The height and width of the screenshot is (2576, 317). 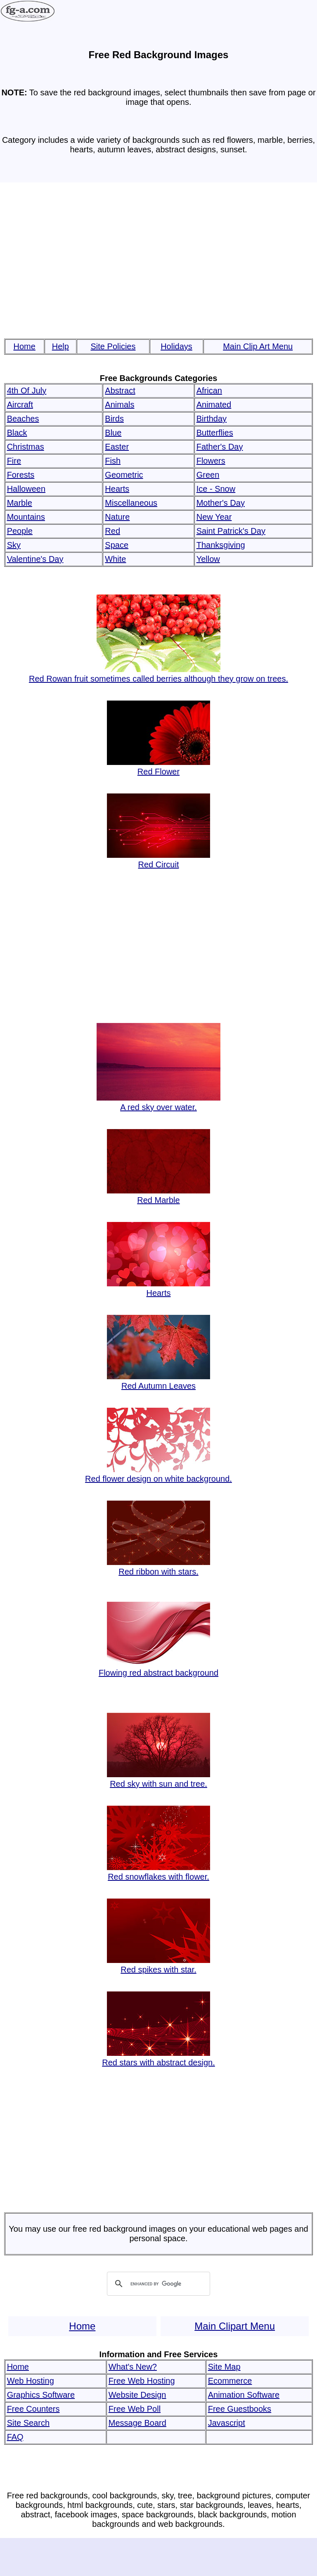 What do you see at coordinates (158, 1668) in the screenshot?
I see `Flowing red abstract background` at bounding box center [158, 1668].